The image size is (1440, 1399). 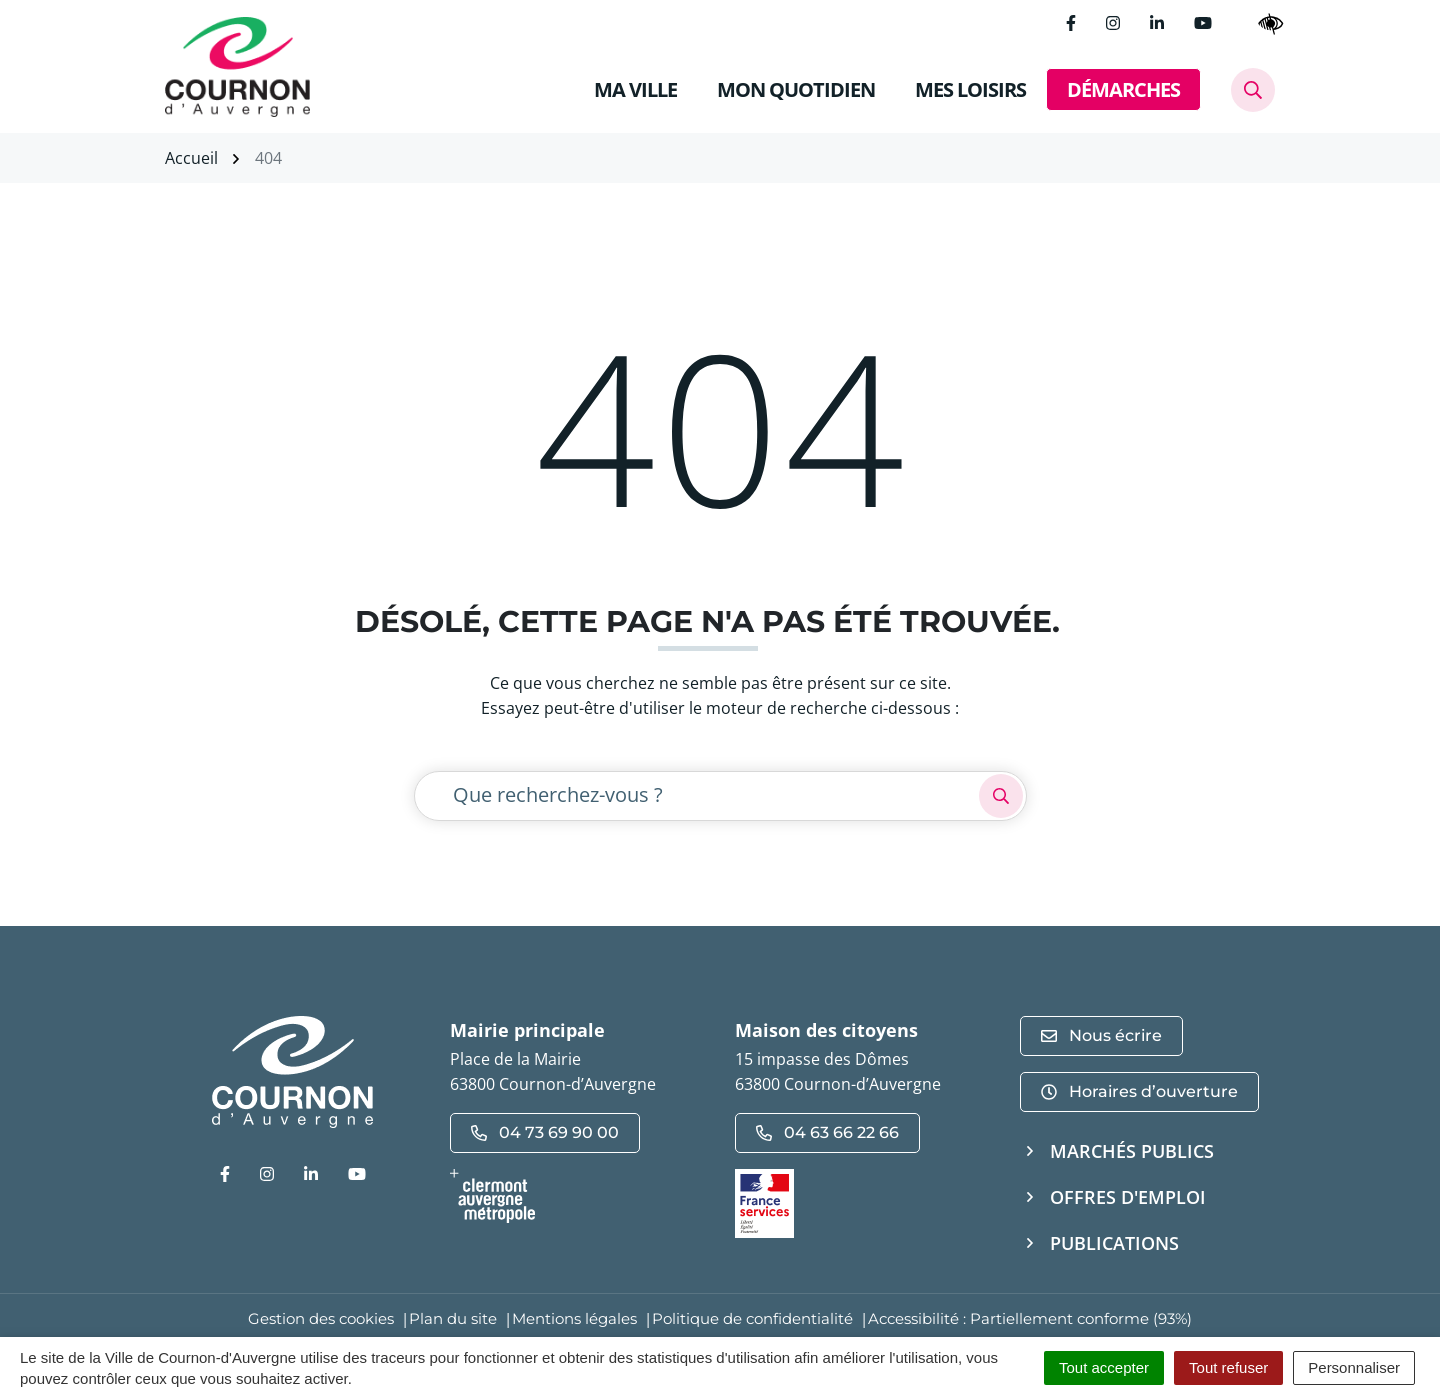 What do you see at coordinates (752, 1318) in the screenshot?
I see `Politique de confidentialité` at bounding box center [752, 1318].